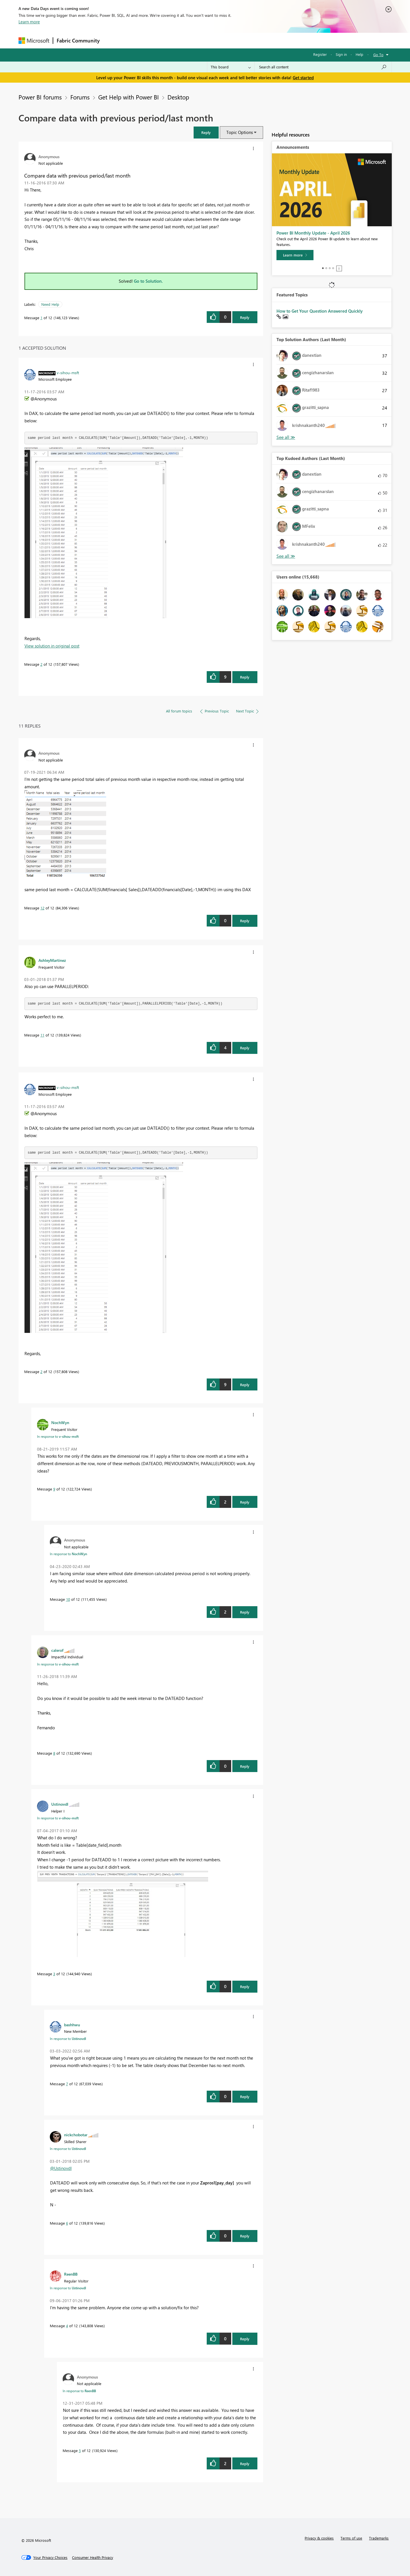 The height and width of the screenshot is (2576, 410). I want to click on 7 [Message 7 of 12], so click(67, 2083).